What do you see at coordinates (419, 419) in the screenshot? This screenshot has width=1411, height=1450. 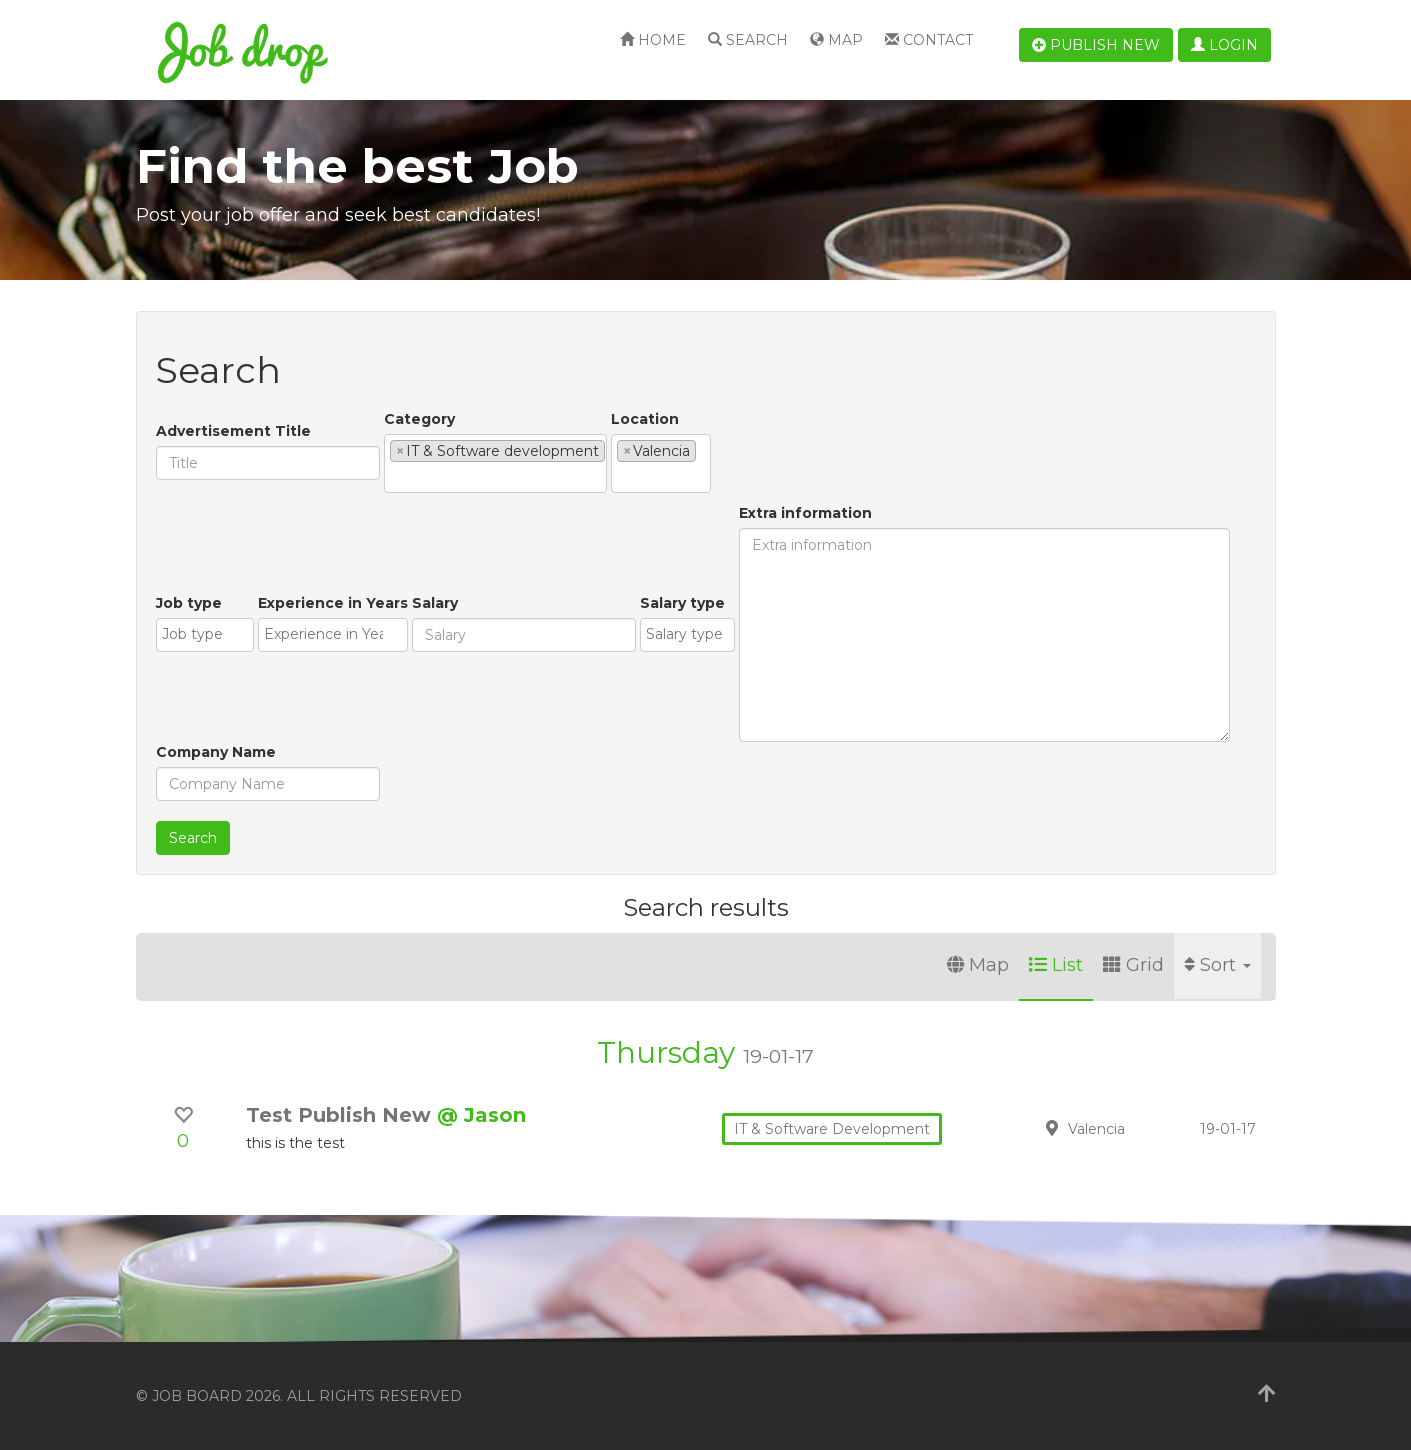 I see `Category` at bounding box center [419, 419].